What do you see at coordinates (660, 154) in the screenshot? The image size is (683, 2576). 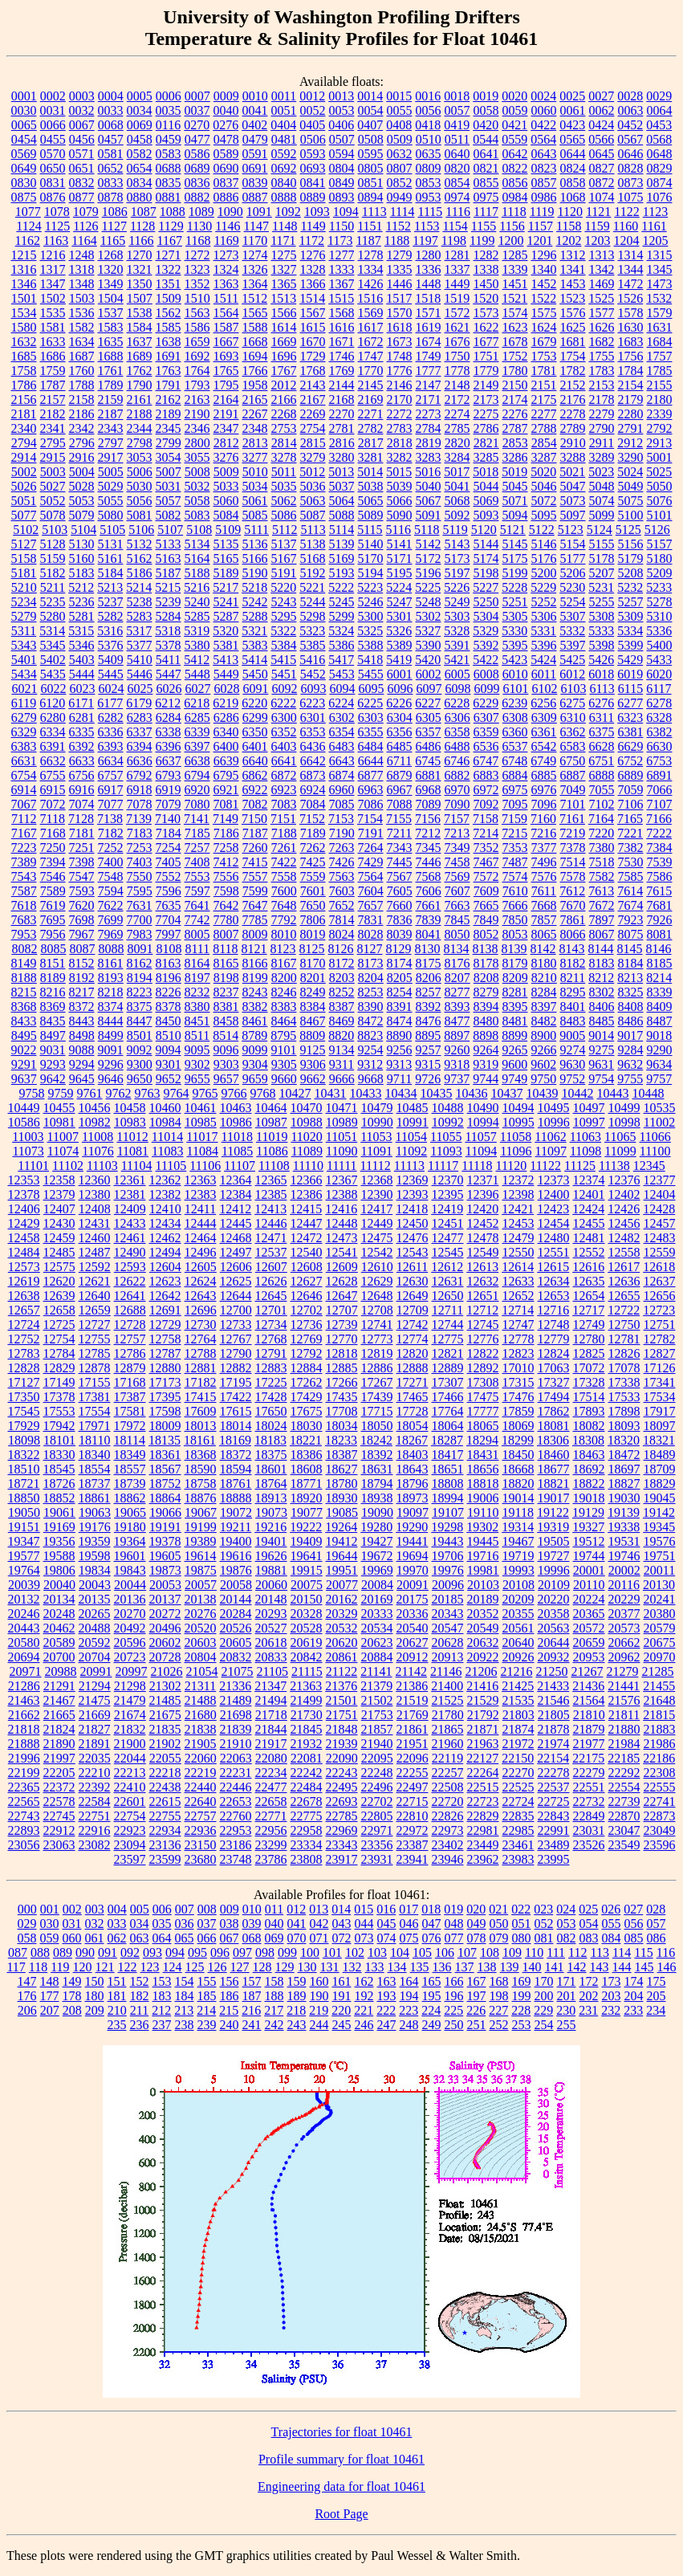 I see `0648` at bounding box center [660, 154].